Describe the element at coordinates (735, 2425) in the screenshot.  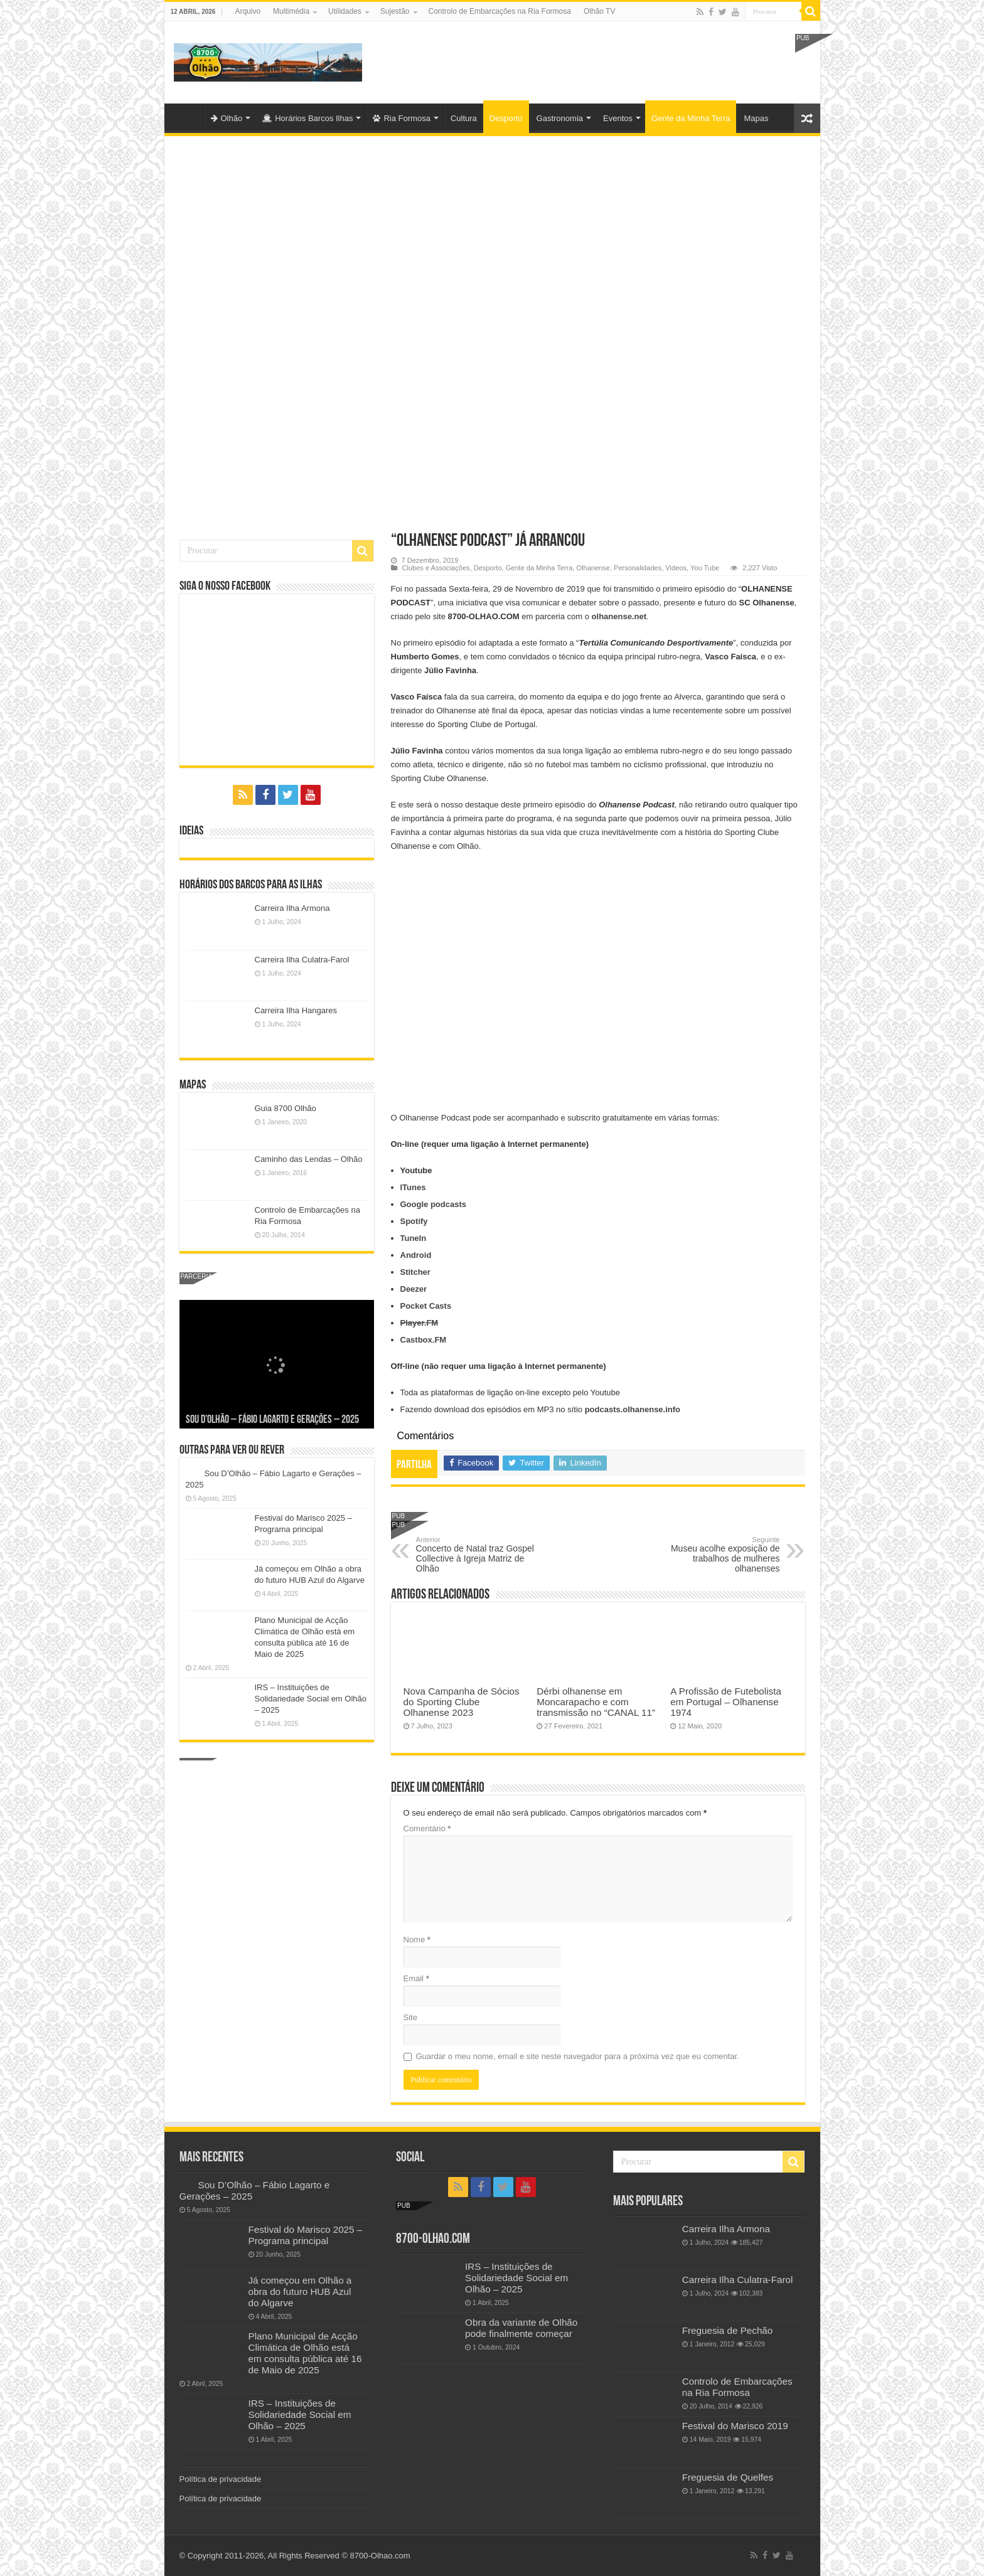
I see `Festival do Marisco 2019` at that location.